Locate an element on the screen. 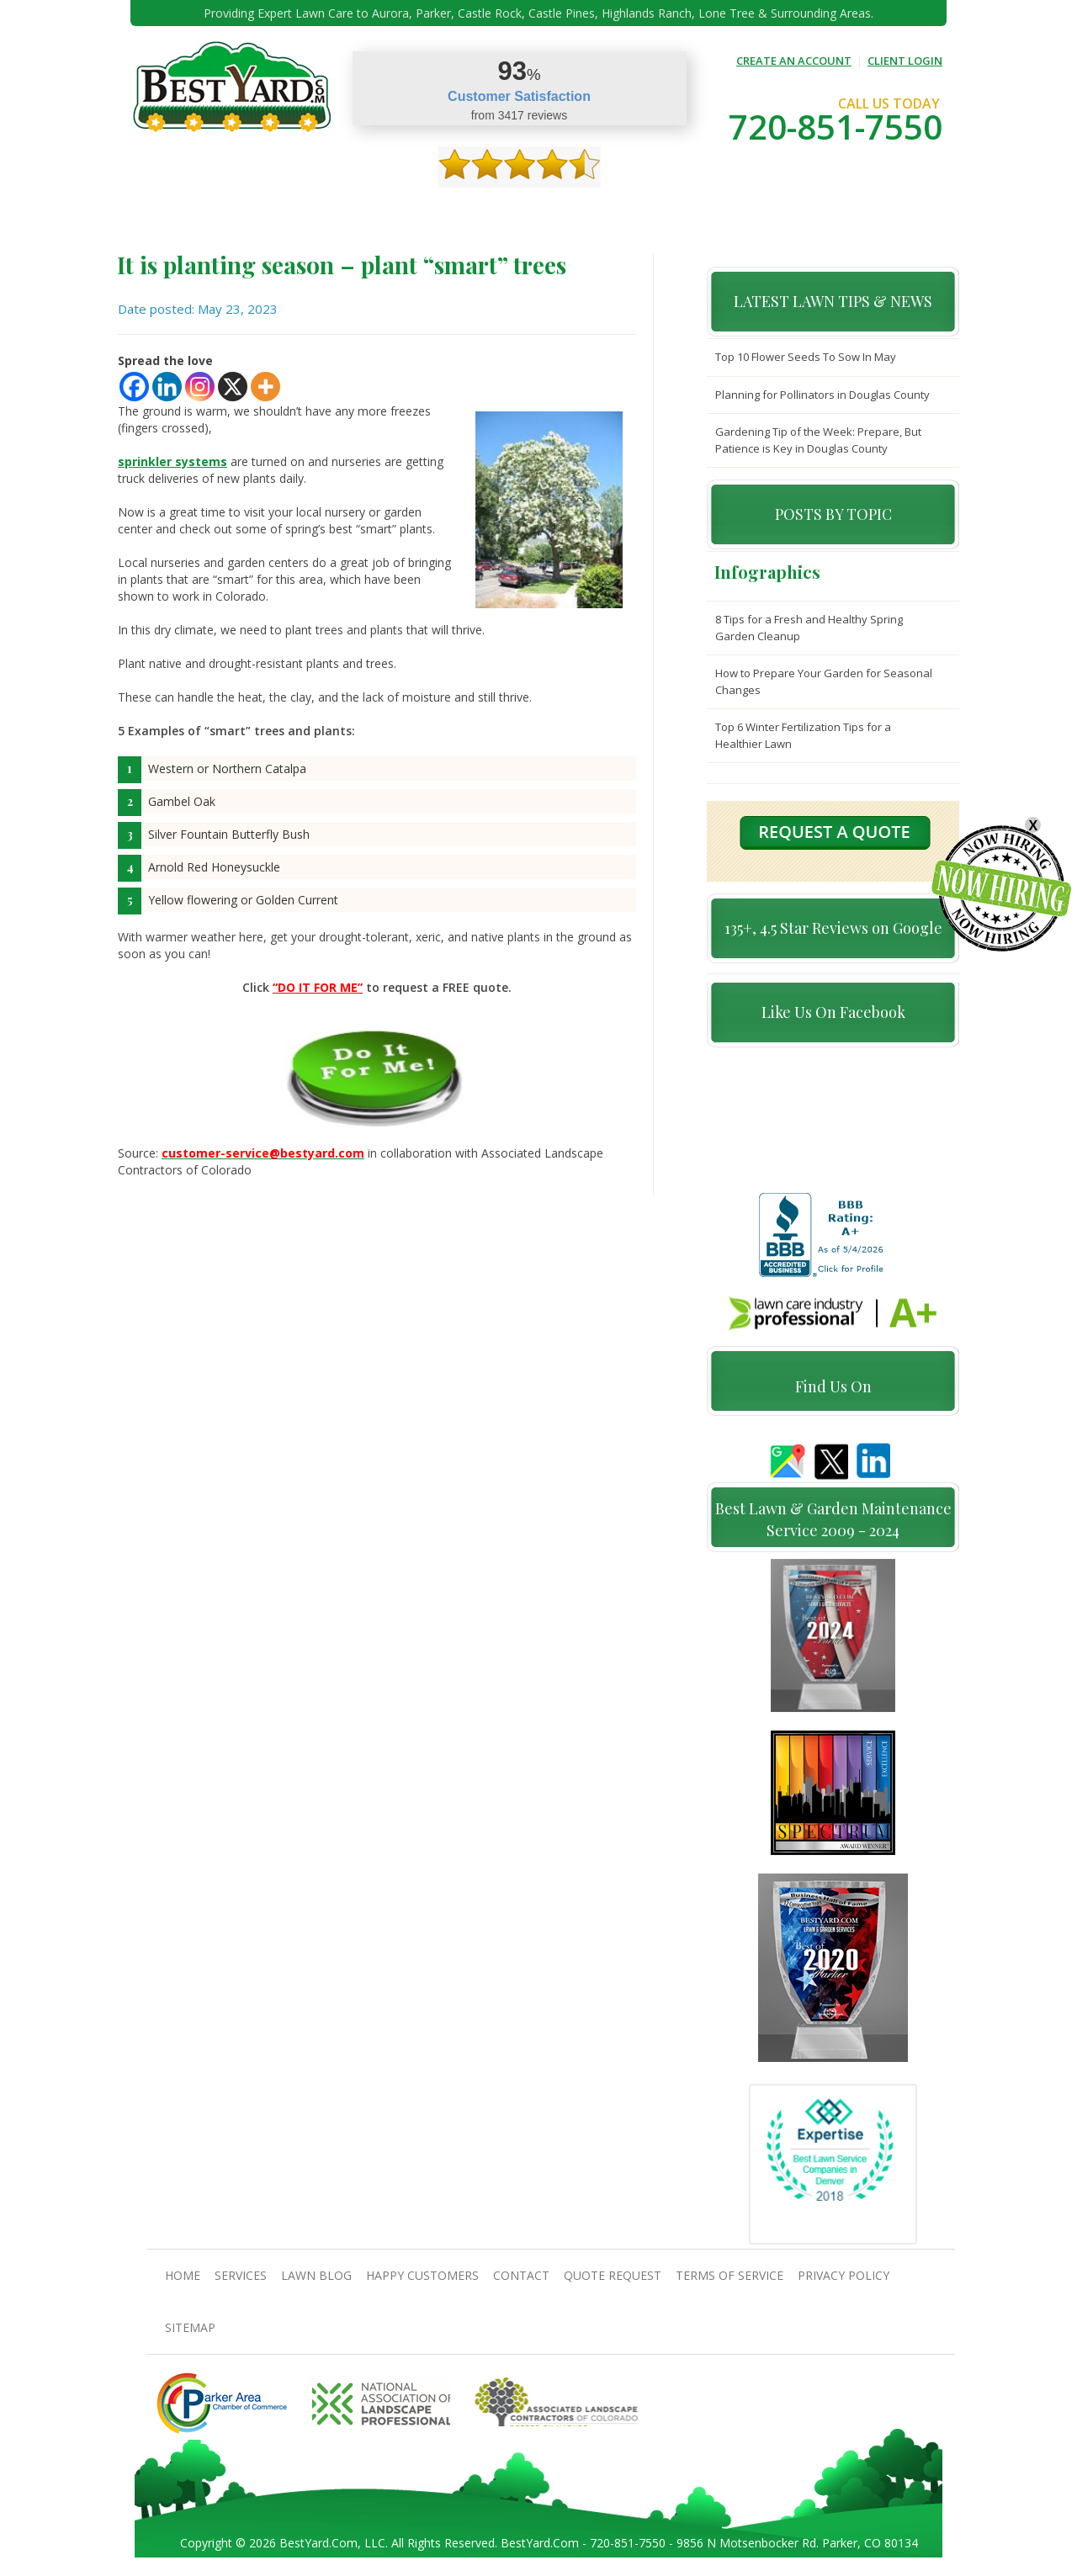 Image resolution: width=1077 pixels, height=2576 pixels. How to Prepare Your Garden for Seasonal Changes is located at coordinates (823, 681).